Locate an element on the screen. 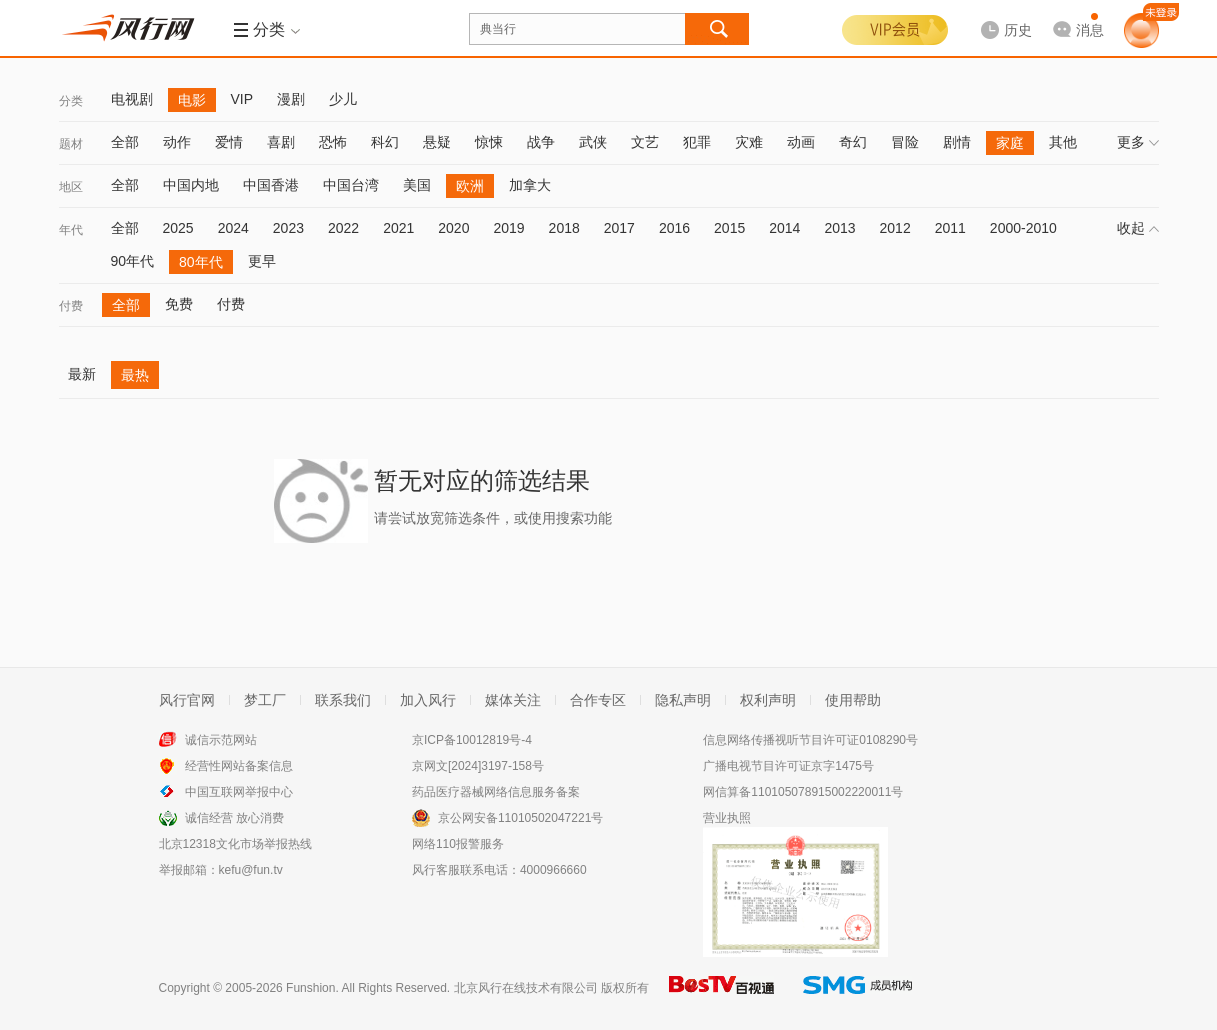 The height and width of the screenshot is (1030, 1217). 中国台湾 is located at coordinates (351, 185).